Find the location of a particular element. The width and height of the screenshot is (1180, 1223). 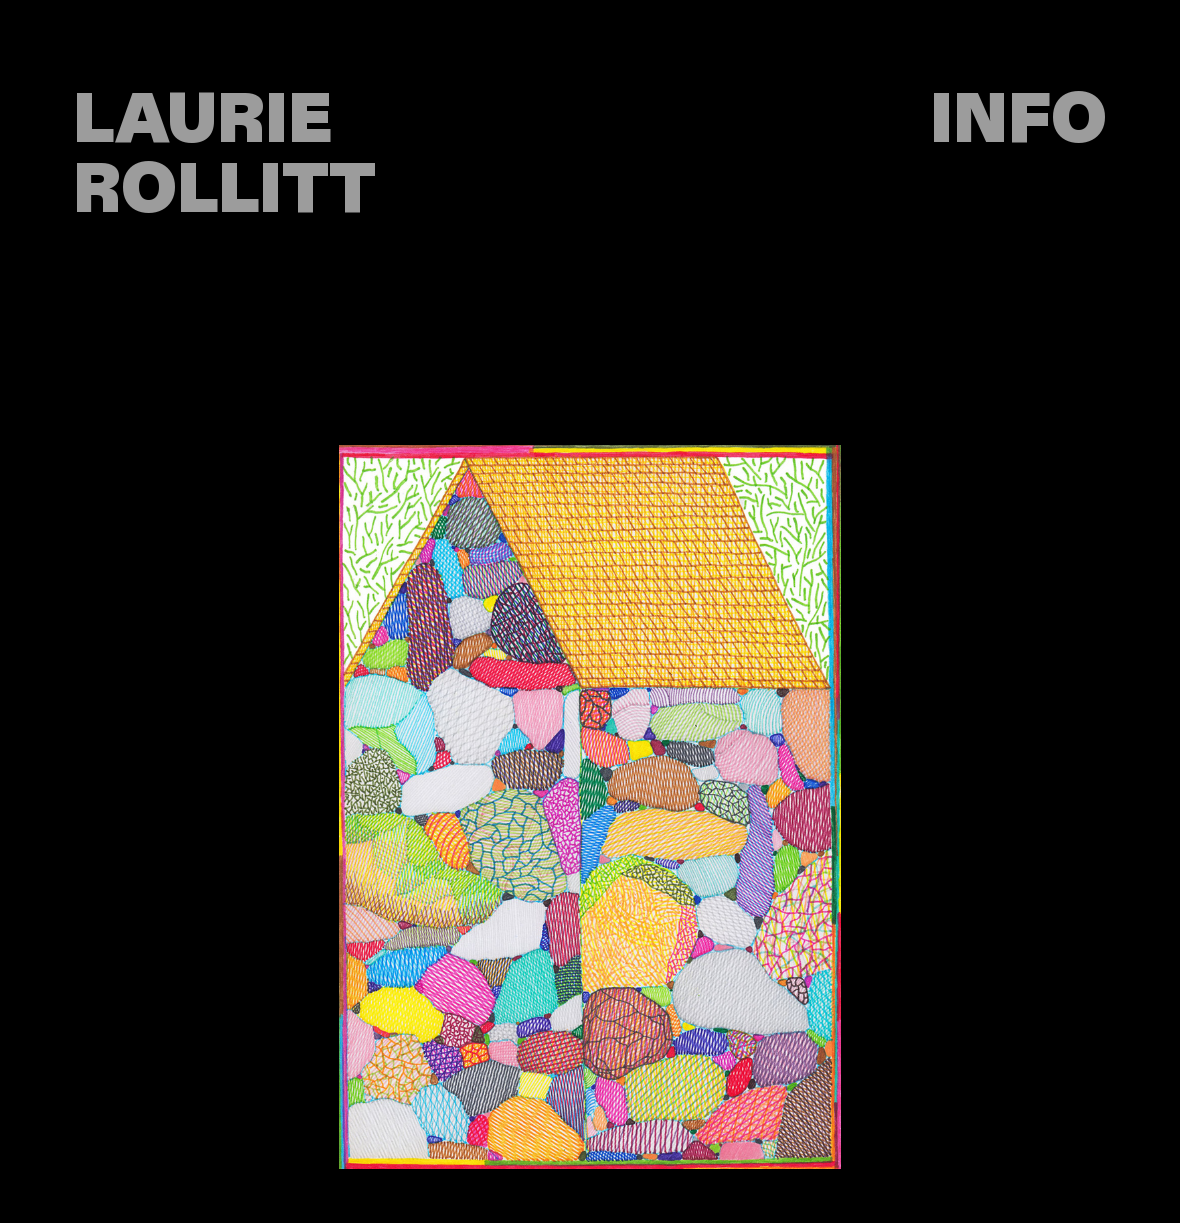

INFO is located at coordinates (1018, 121).